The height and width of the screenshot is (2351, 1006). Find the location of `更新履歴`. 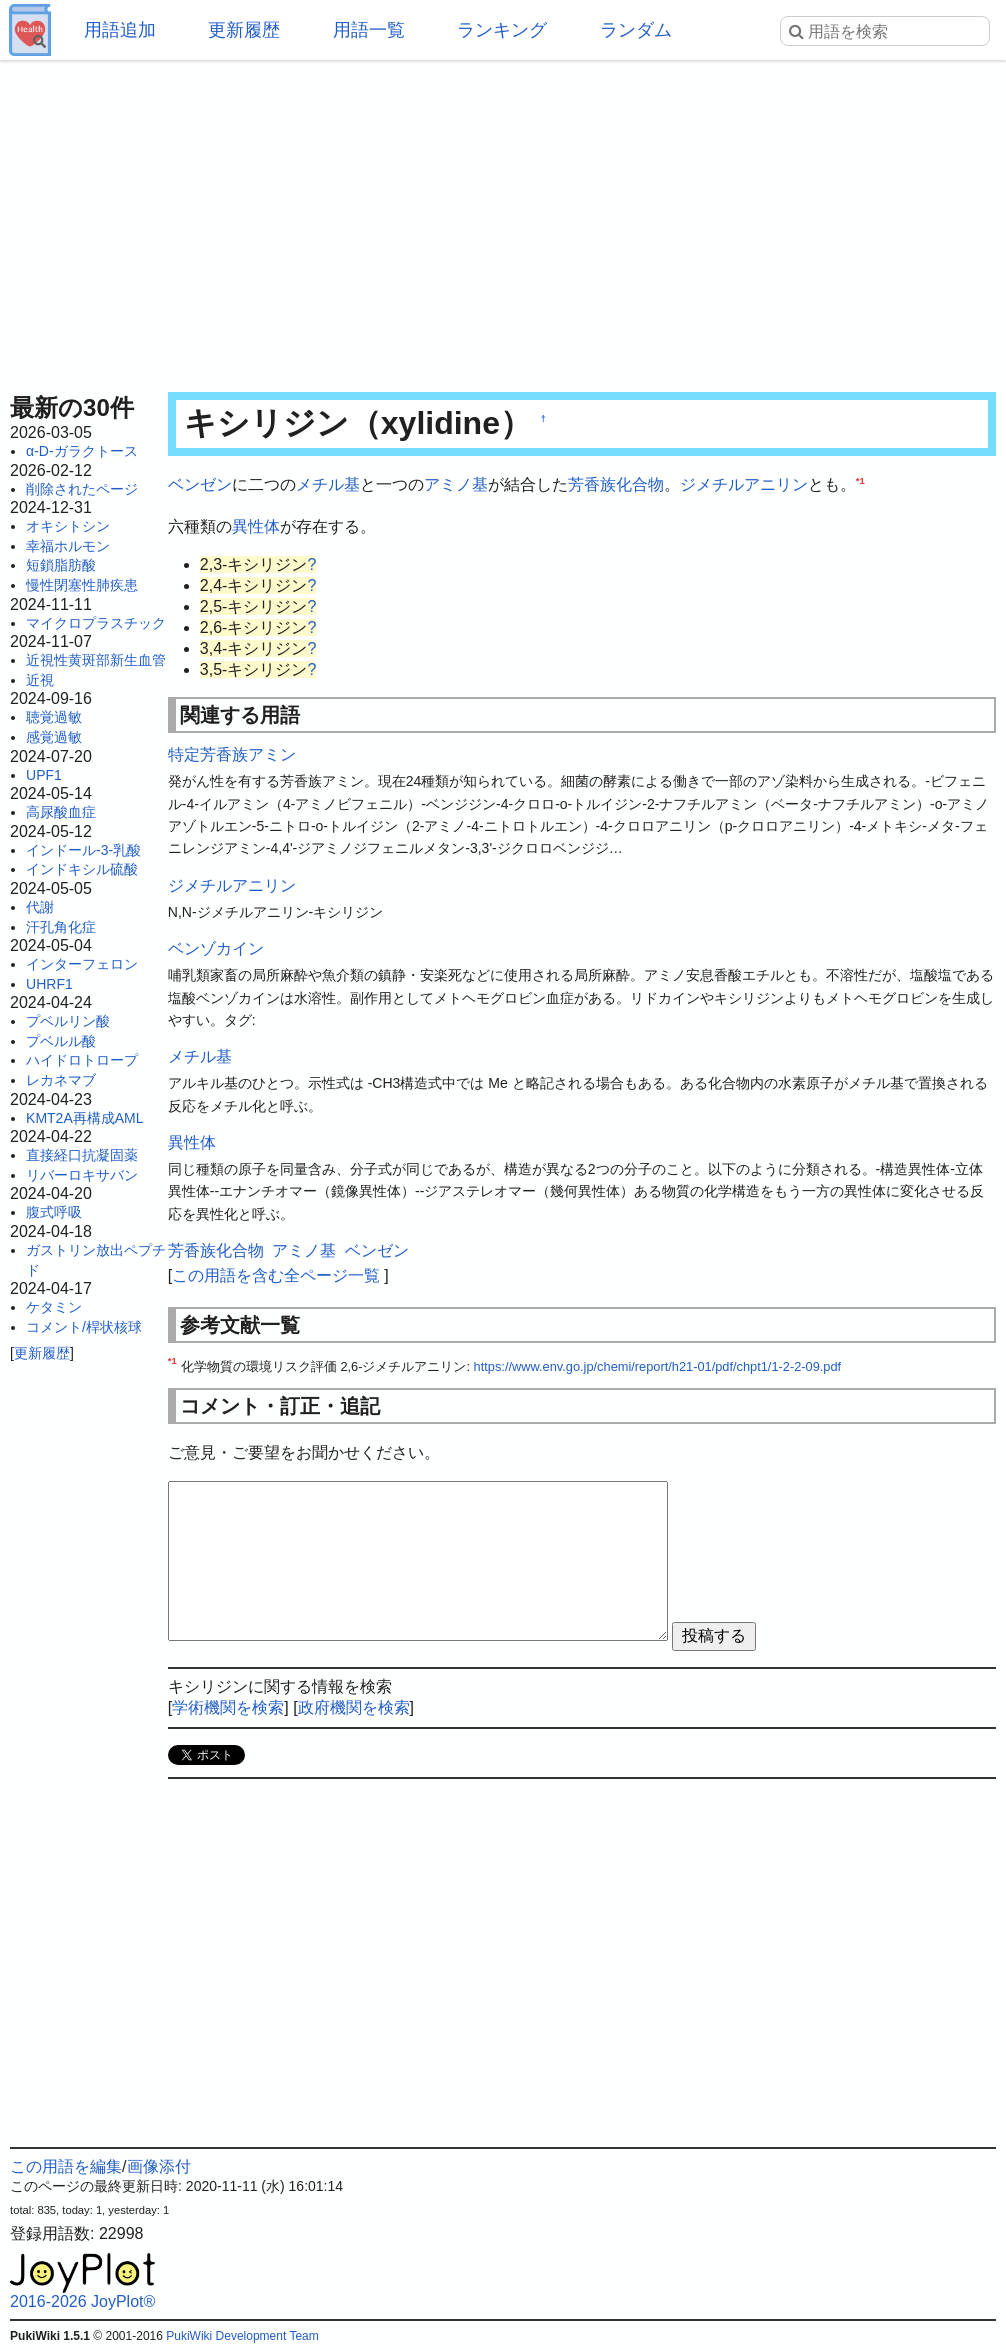

更新履歴 is located at coordinates (244, 30).